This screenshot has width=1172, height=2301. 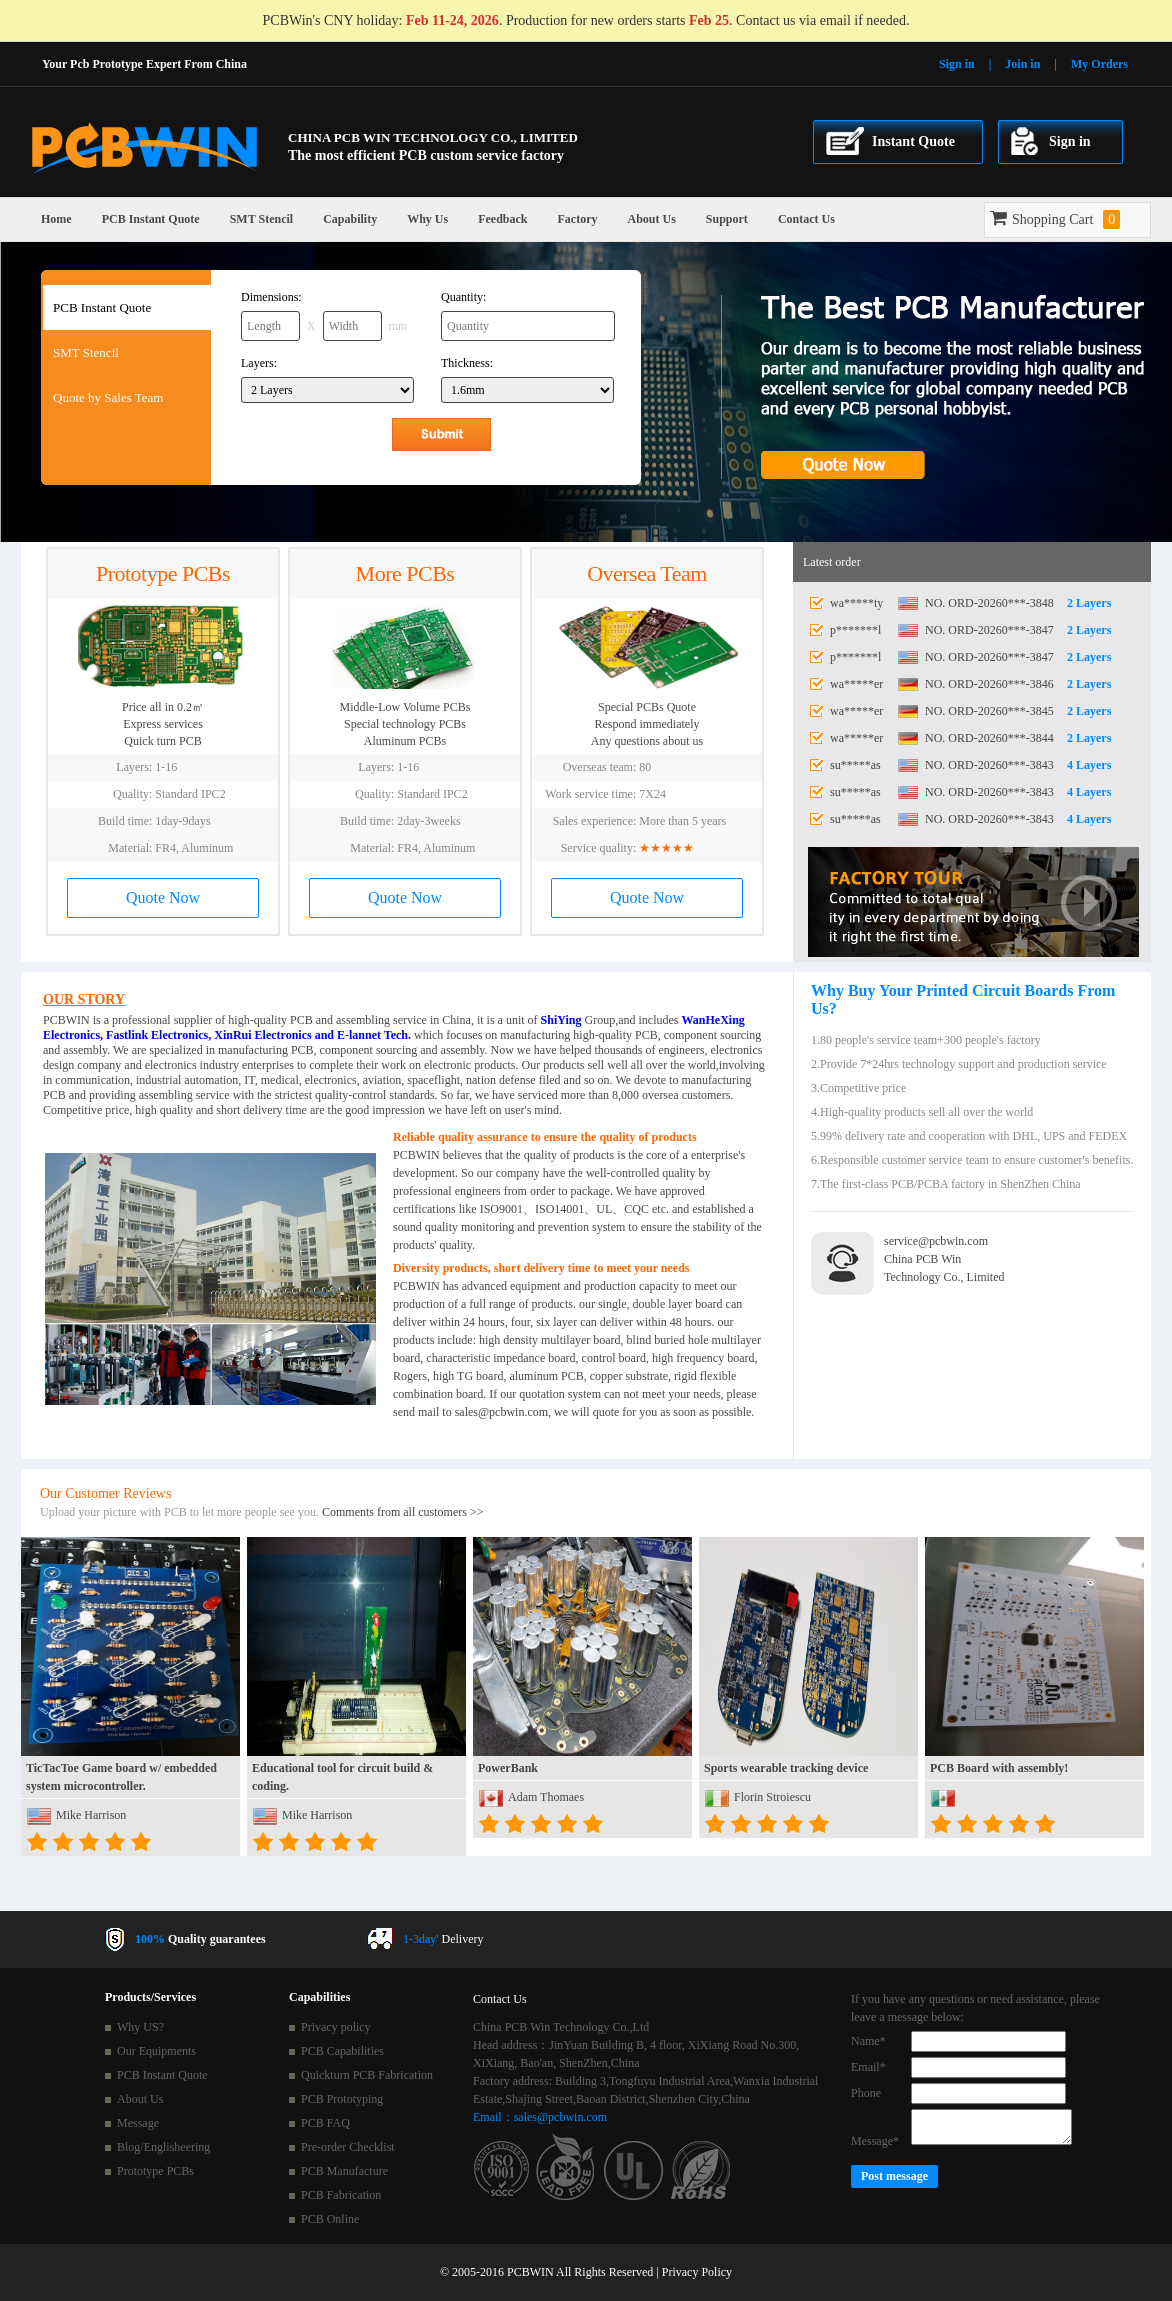 I want to click on Message, so click(x=138, y=2123).